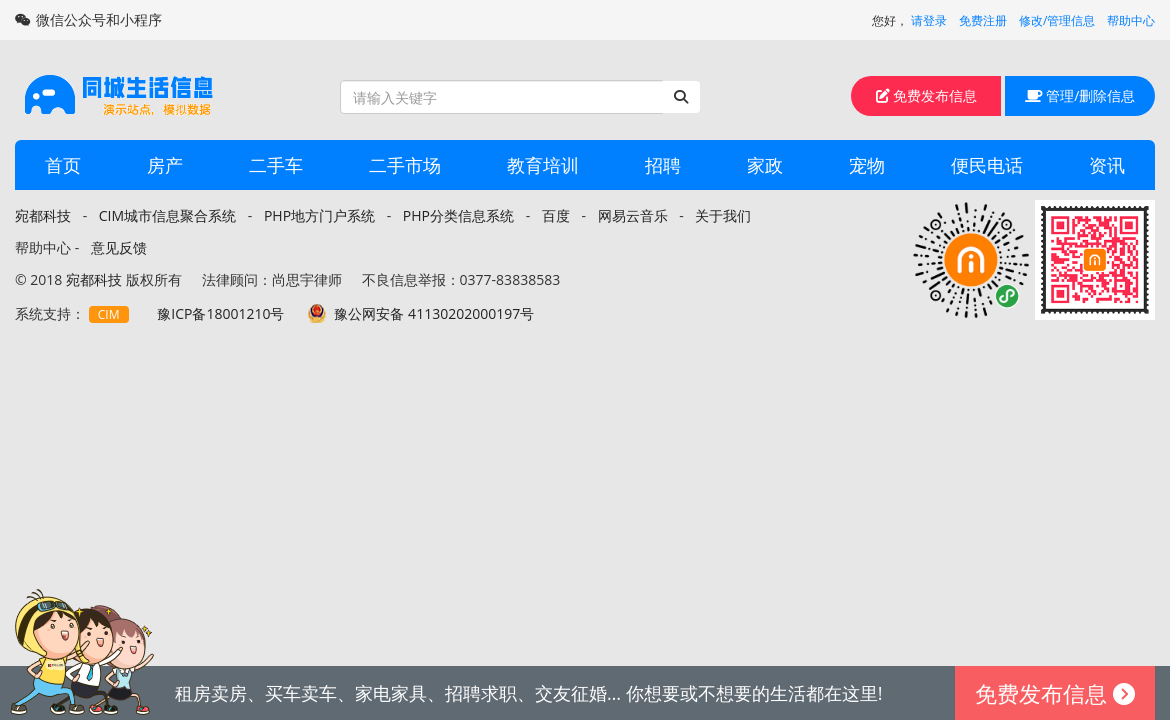 This screenshot has width=1170, height=720. What do you see at coordinates (633, 215) in the screenshot?
I see `网易云音乐` at bounding box center [633, 215].